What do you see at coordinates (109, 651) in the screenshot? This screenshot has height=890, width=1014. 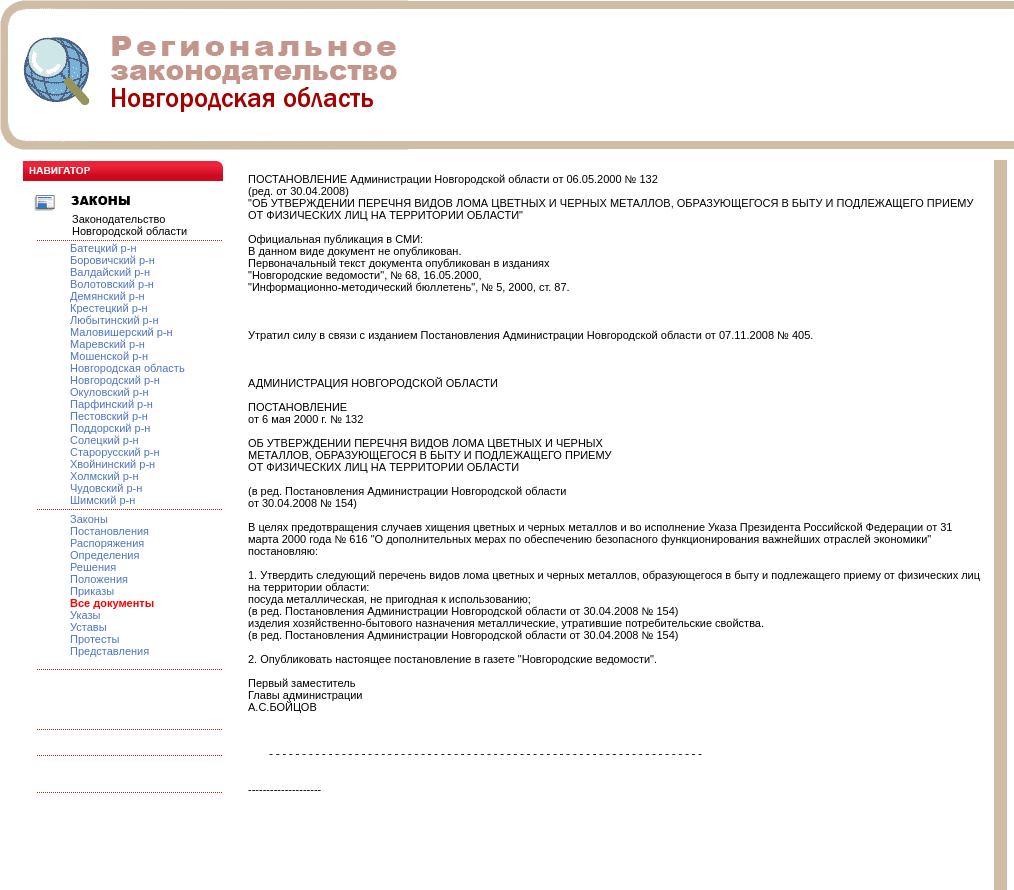 I see `Представления` at bounding box center [109, 651].